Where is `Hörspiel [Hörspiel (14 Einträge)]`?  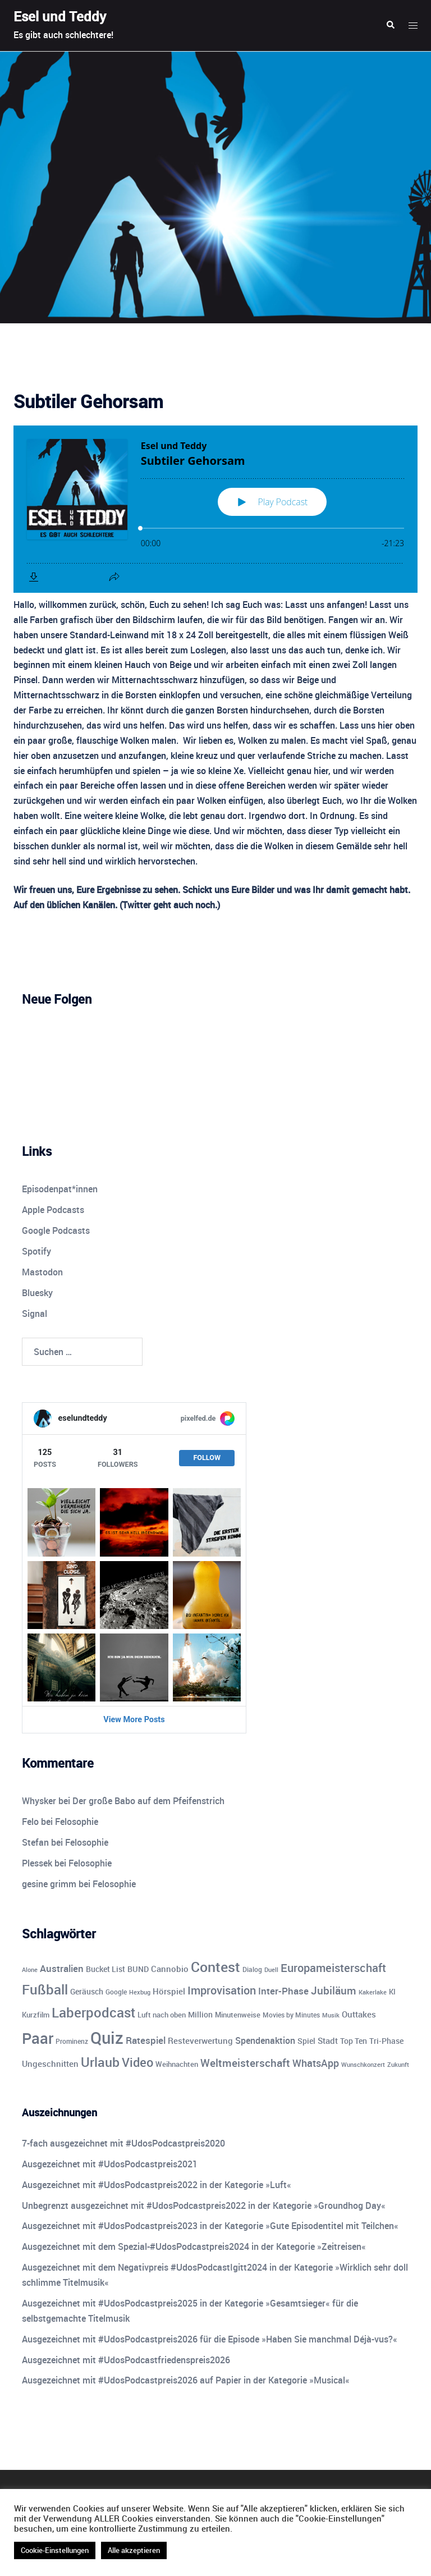
Hörspiel [Hörspiel (14 Einträge)] is located at coordinates (169, 1991).